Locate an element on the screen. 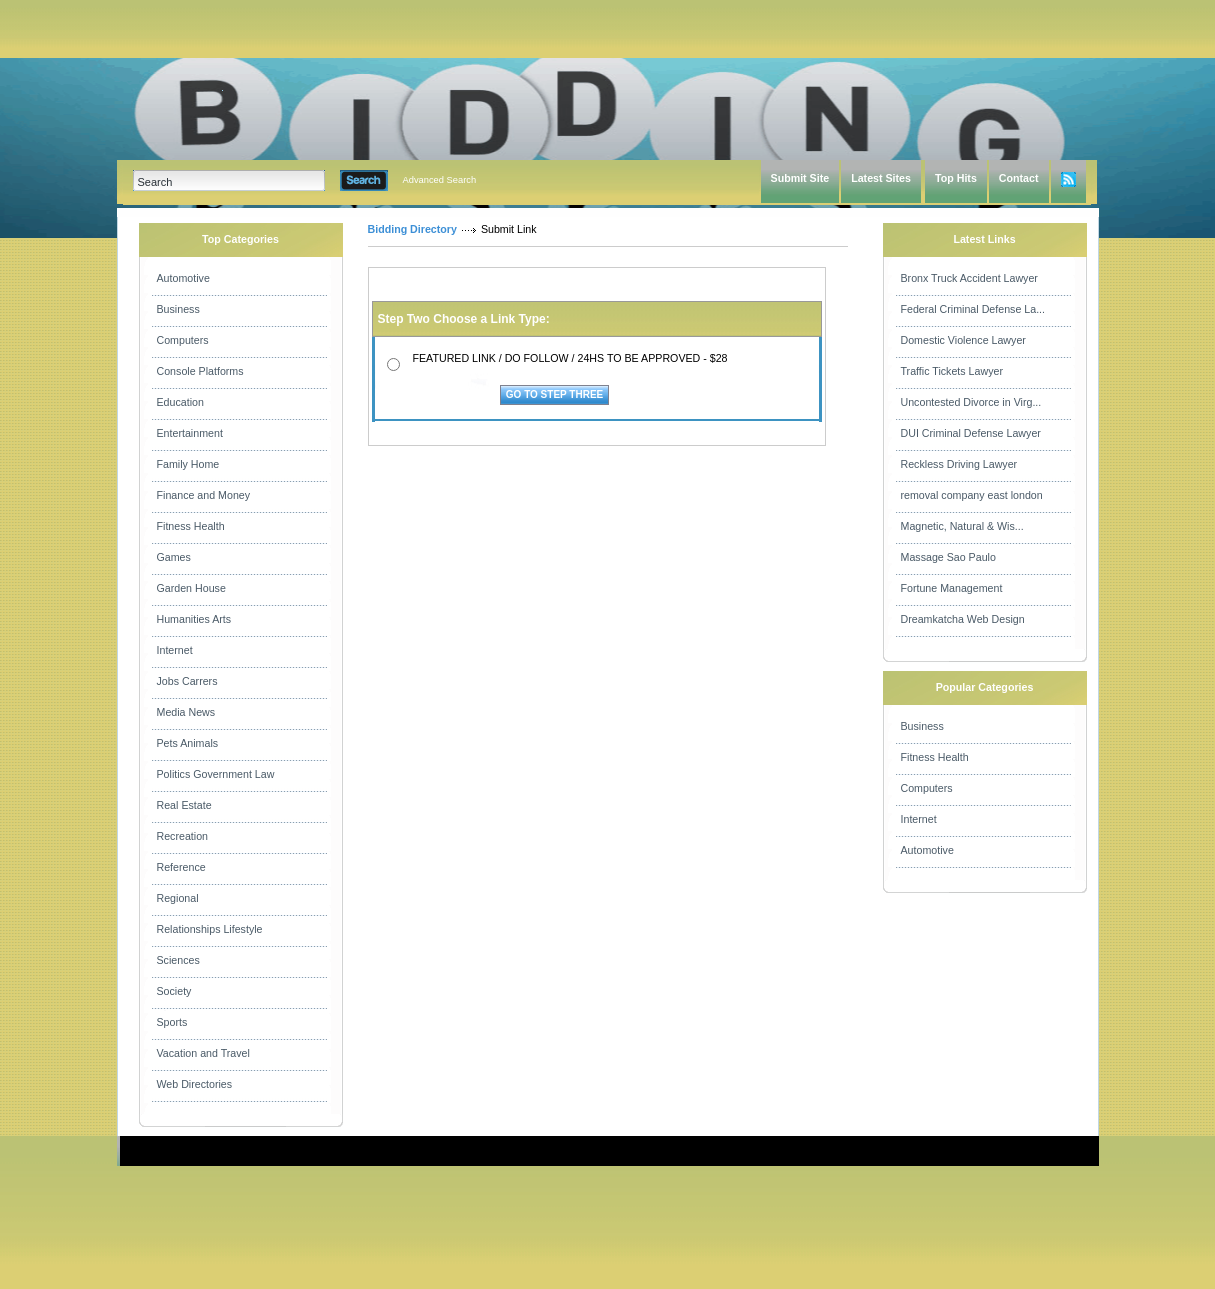 The width and height of the screenshot is (1215, 1289). Relationships Lifestyle is located at coordinates (210, 929).